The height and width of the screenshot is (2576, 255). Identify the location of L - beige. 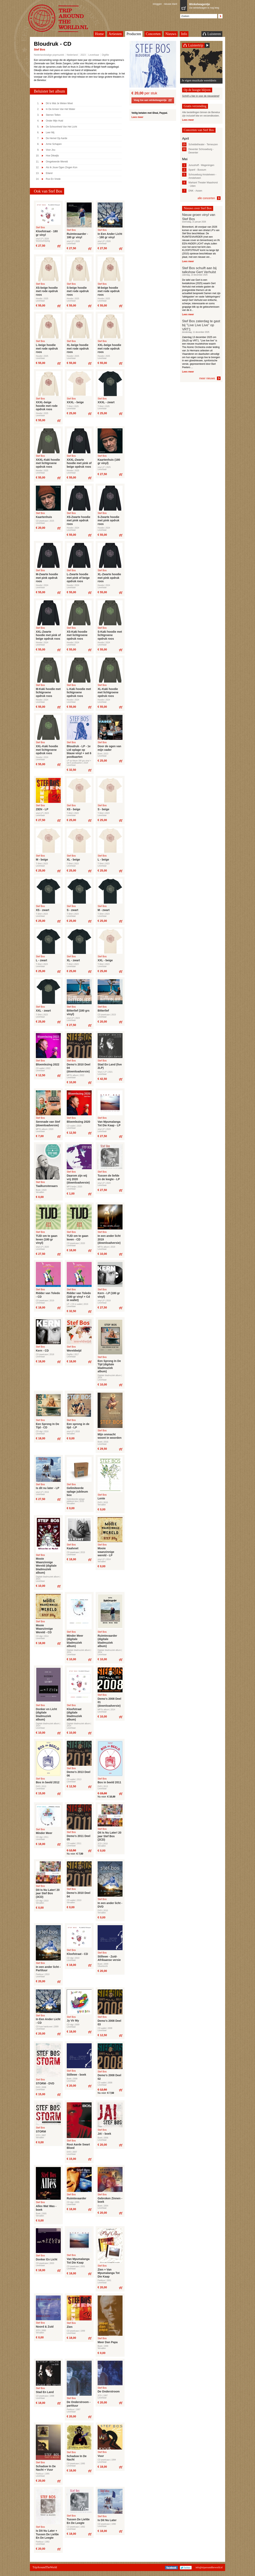
(103, 859).